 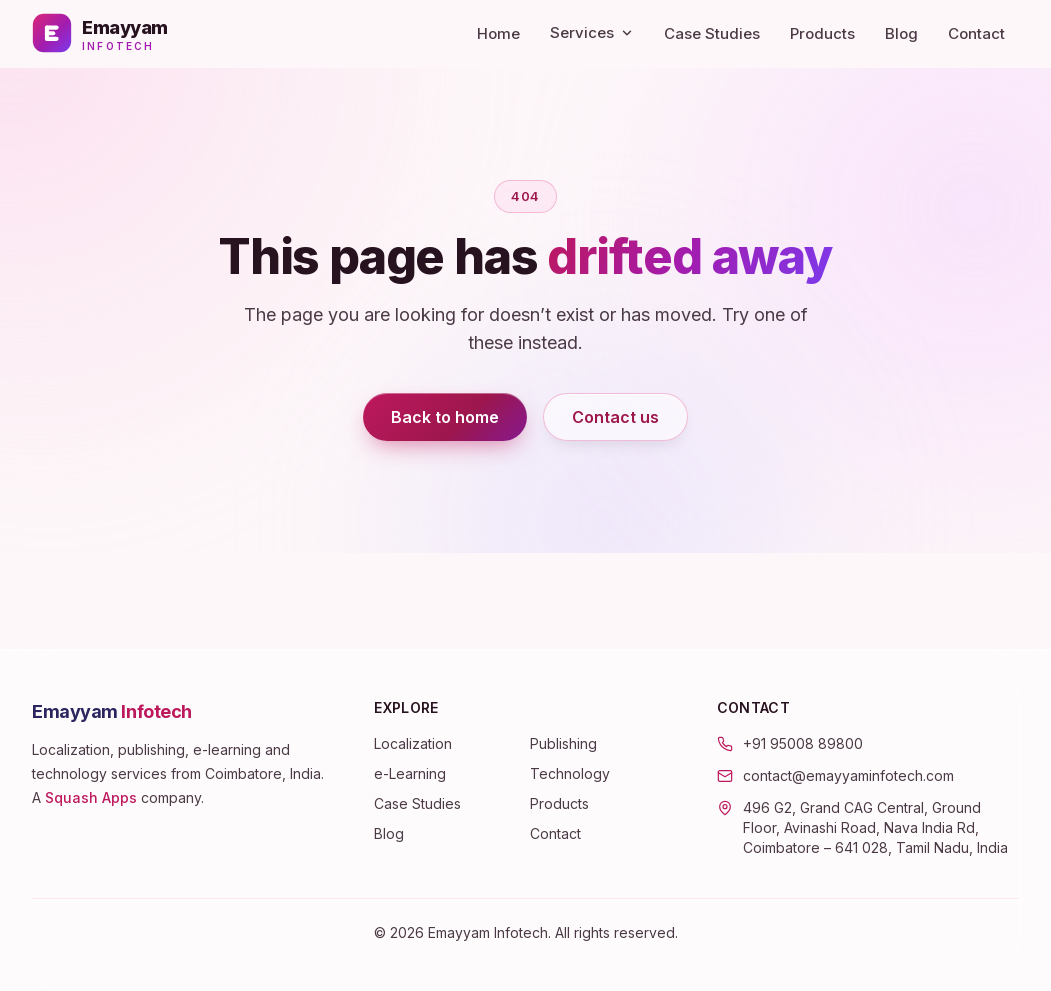 I want to click on Localization, so click(x=413, y=743).